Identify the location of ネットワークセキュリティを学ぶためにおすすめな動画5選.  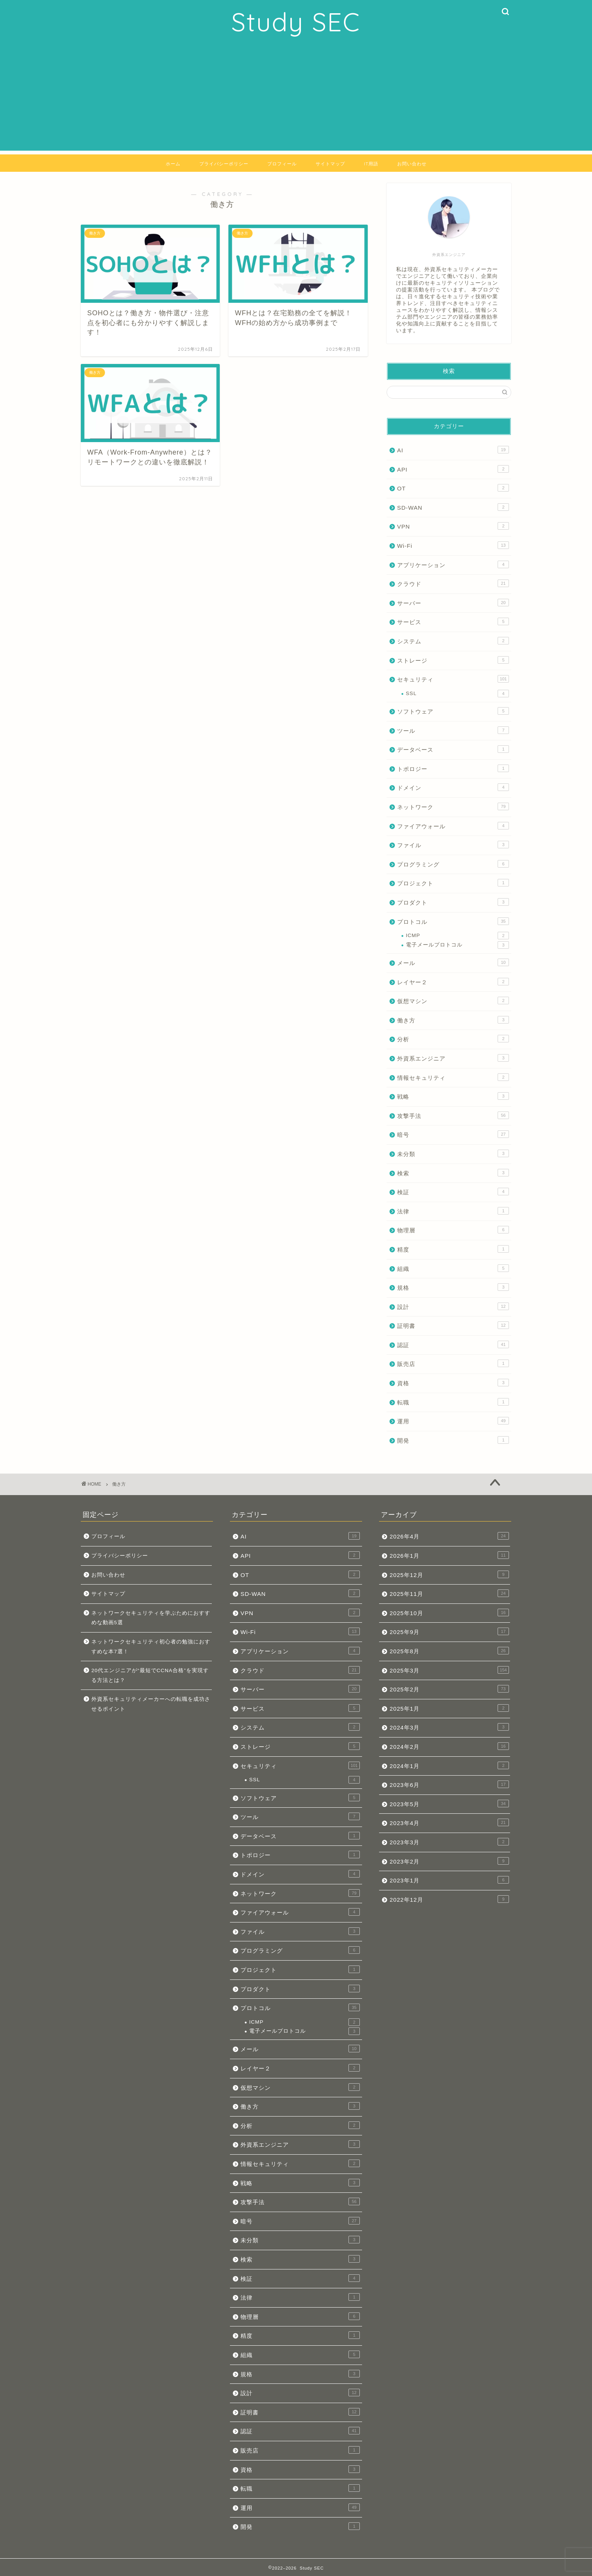
(150, 1618).